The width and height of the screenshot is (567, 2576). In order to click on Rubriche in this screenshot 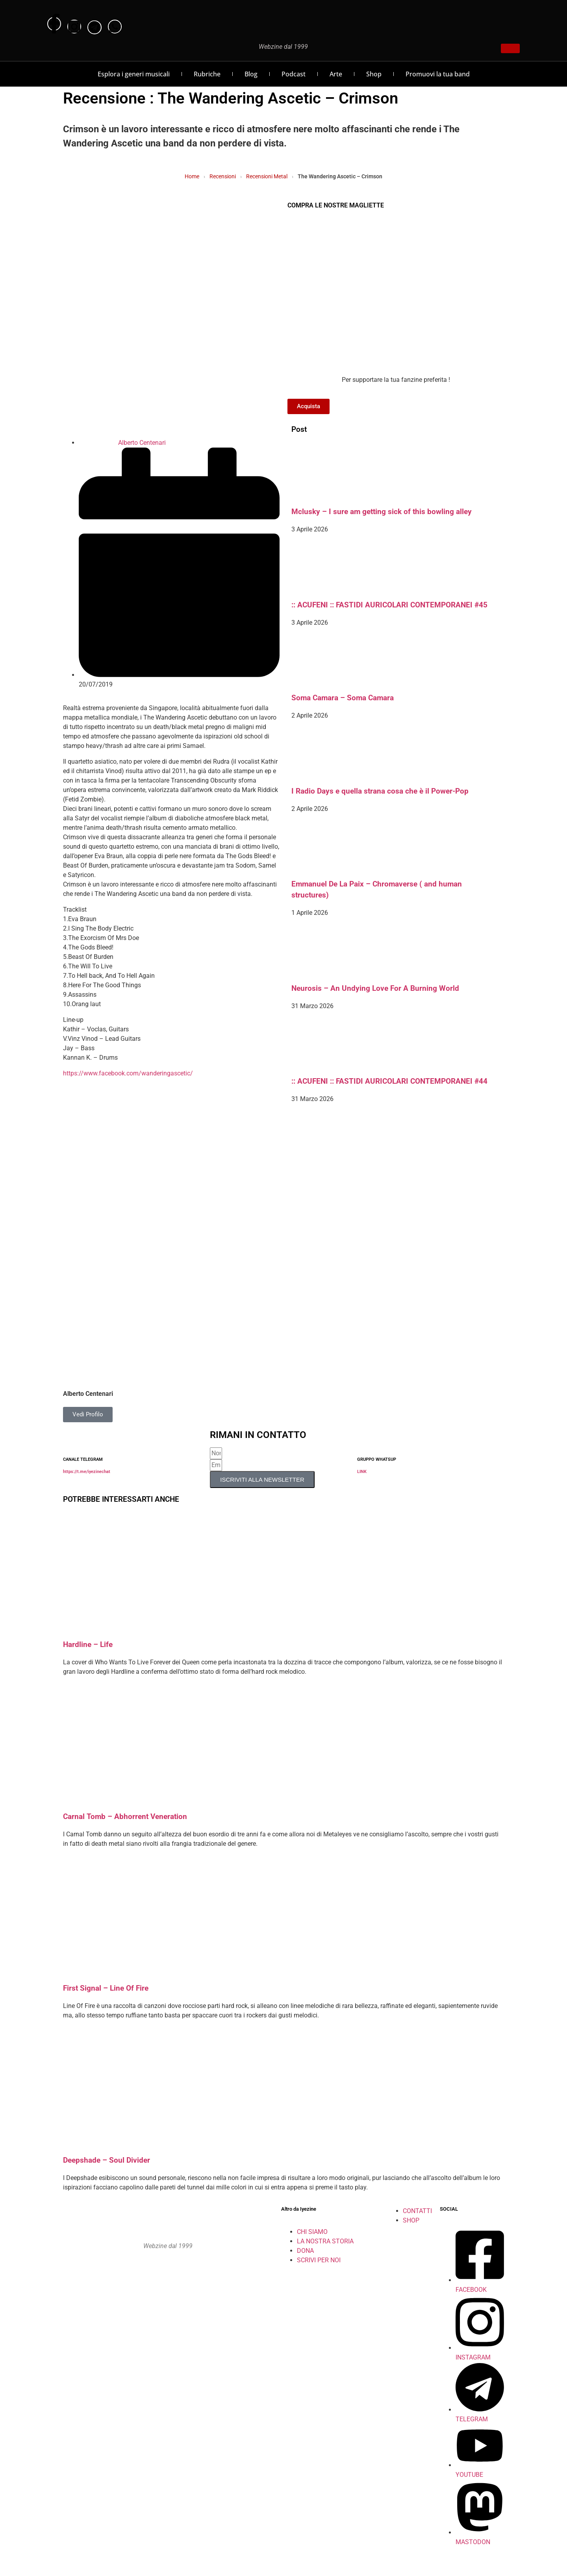, I will do `click(207, 74)`.